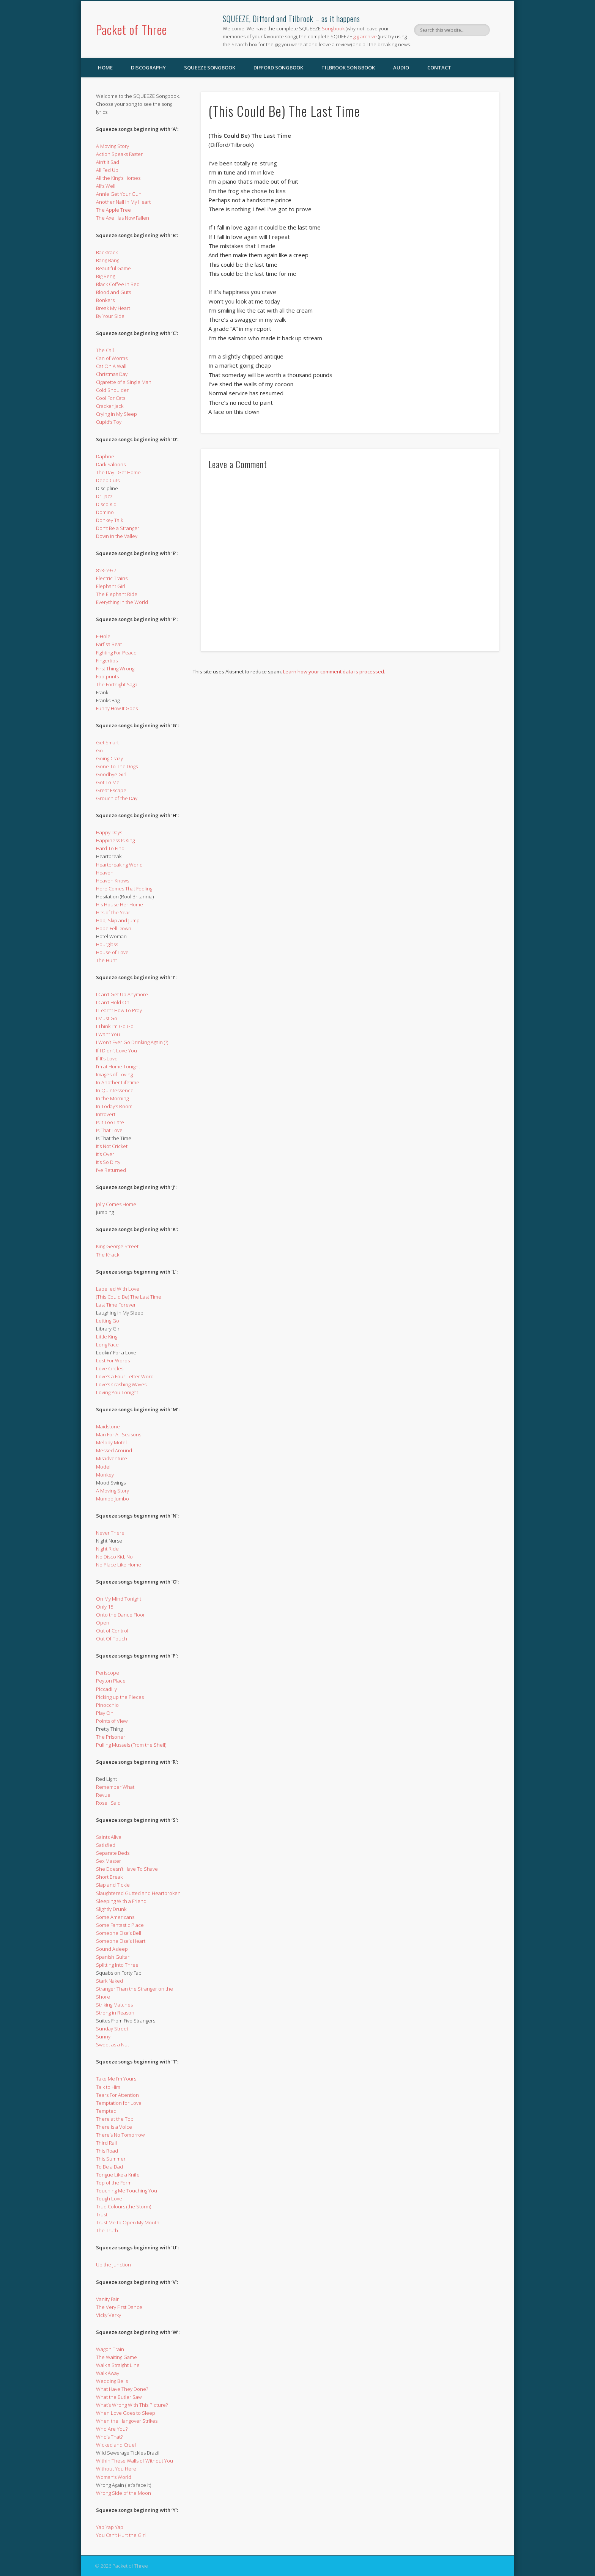 The image size is (595, 2576). Describe the element at coordinates (113, 268) in the screenshot. I see `Beautiful Game` at that location.